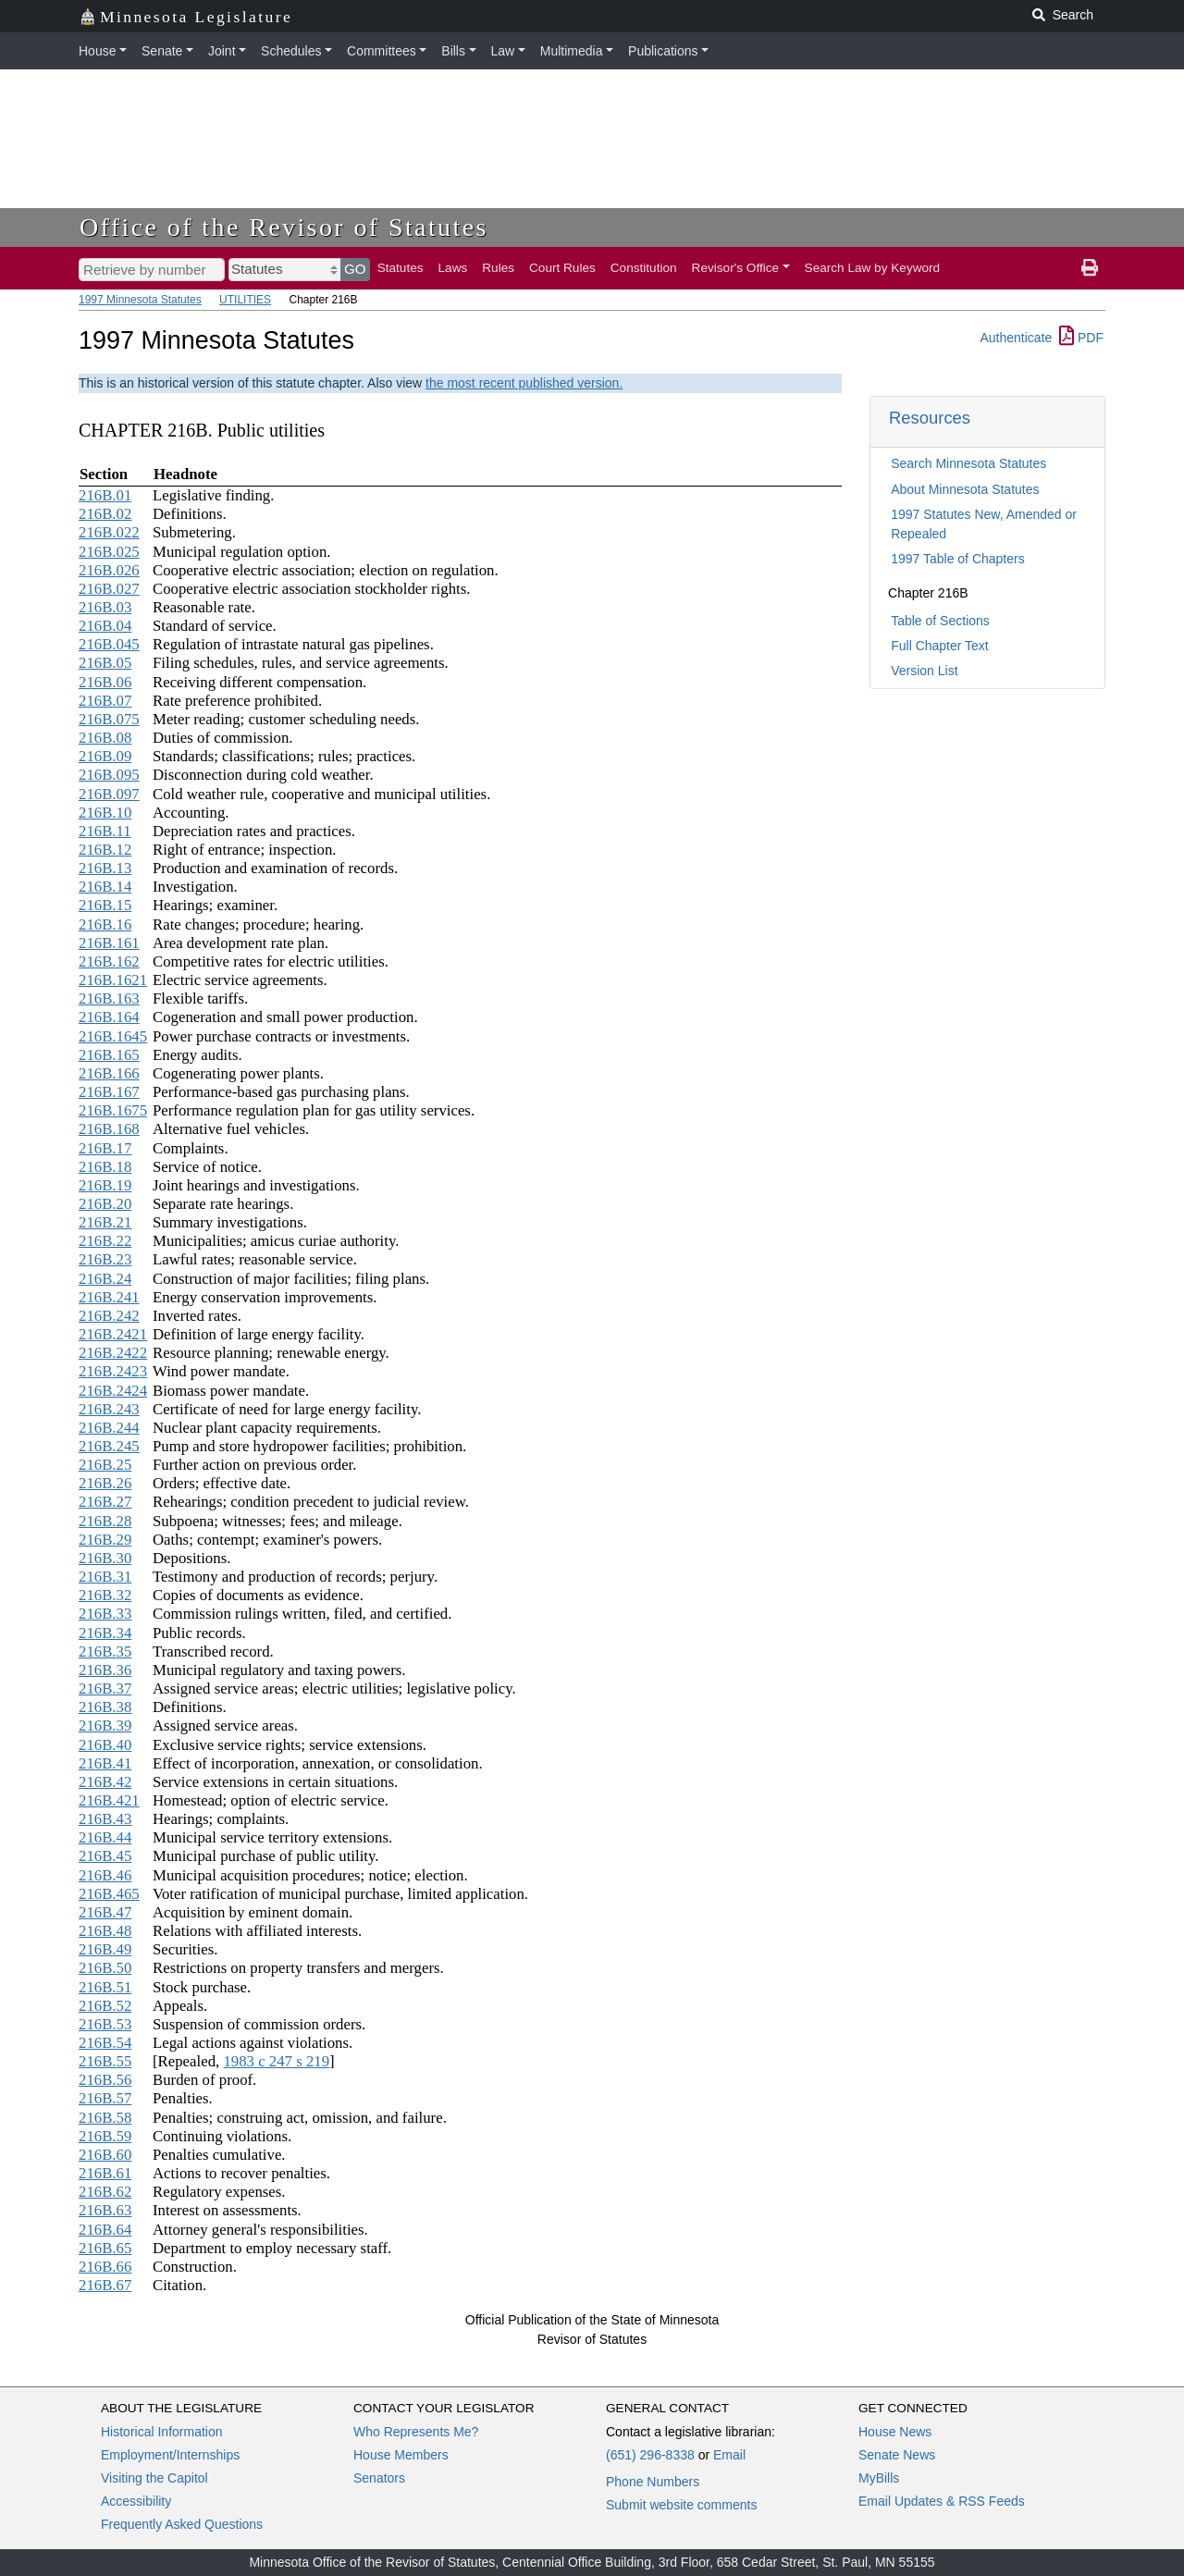  What do you see at coordinates (105, 1987) in the screenshot?
I see `216B.51` at bounding box center [105, 1987].